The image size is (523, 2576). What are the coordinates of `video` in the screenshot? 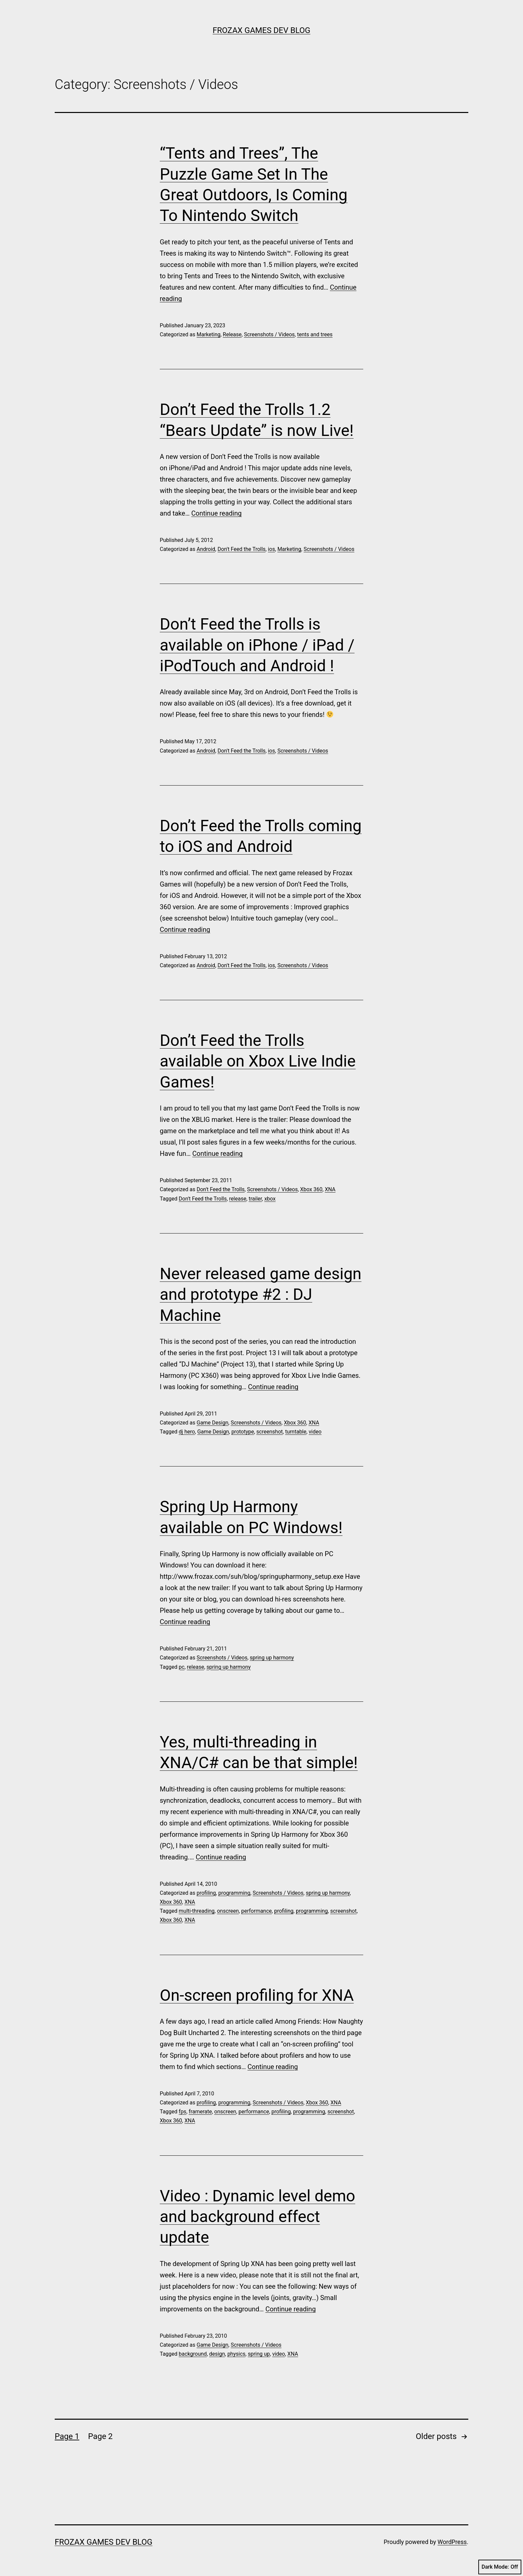 It's located at (315, 1431).